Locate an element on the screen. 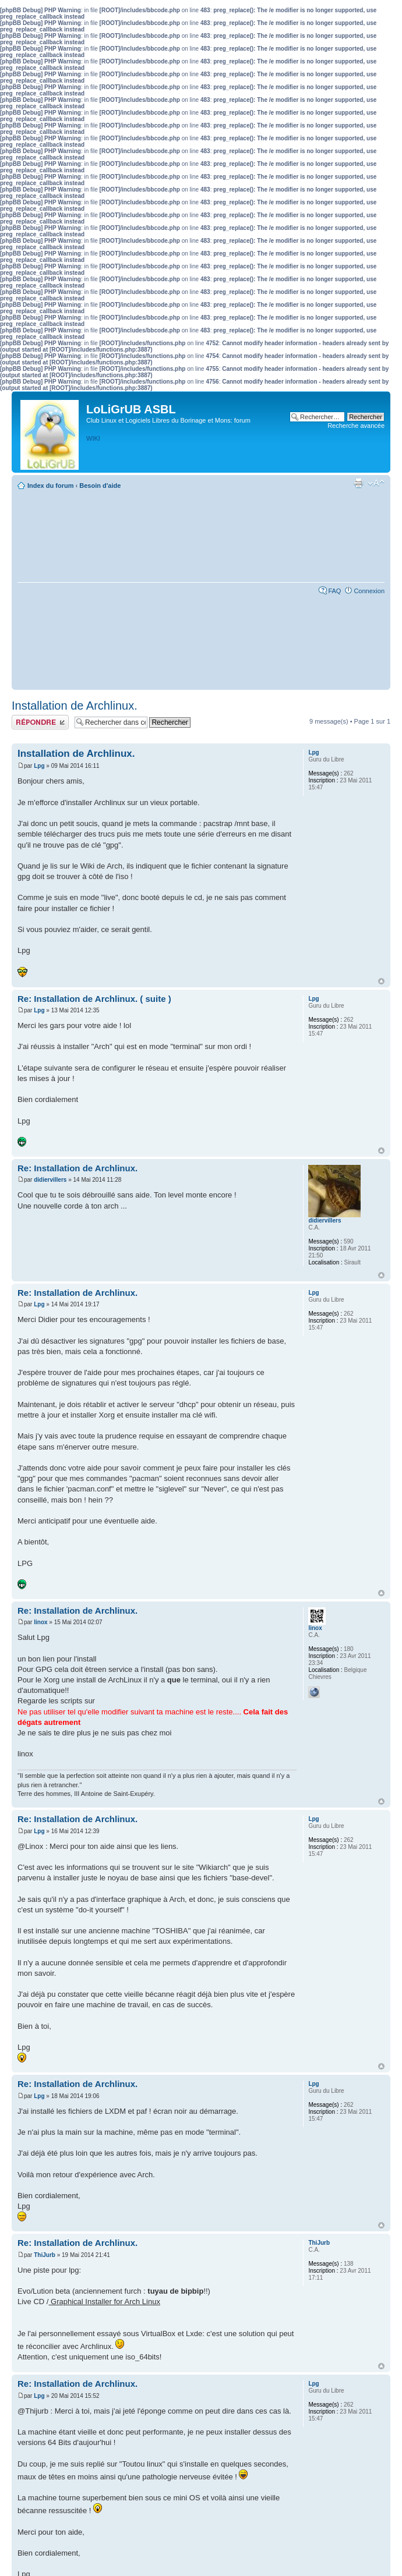 Image resolution: width=402 pixels, height=2576 pixels. Recherche avancée is located at coordinates (356, 425).